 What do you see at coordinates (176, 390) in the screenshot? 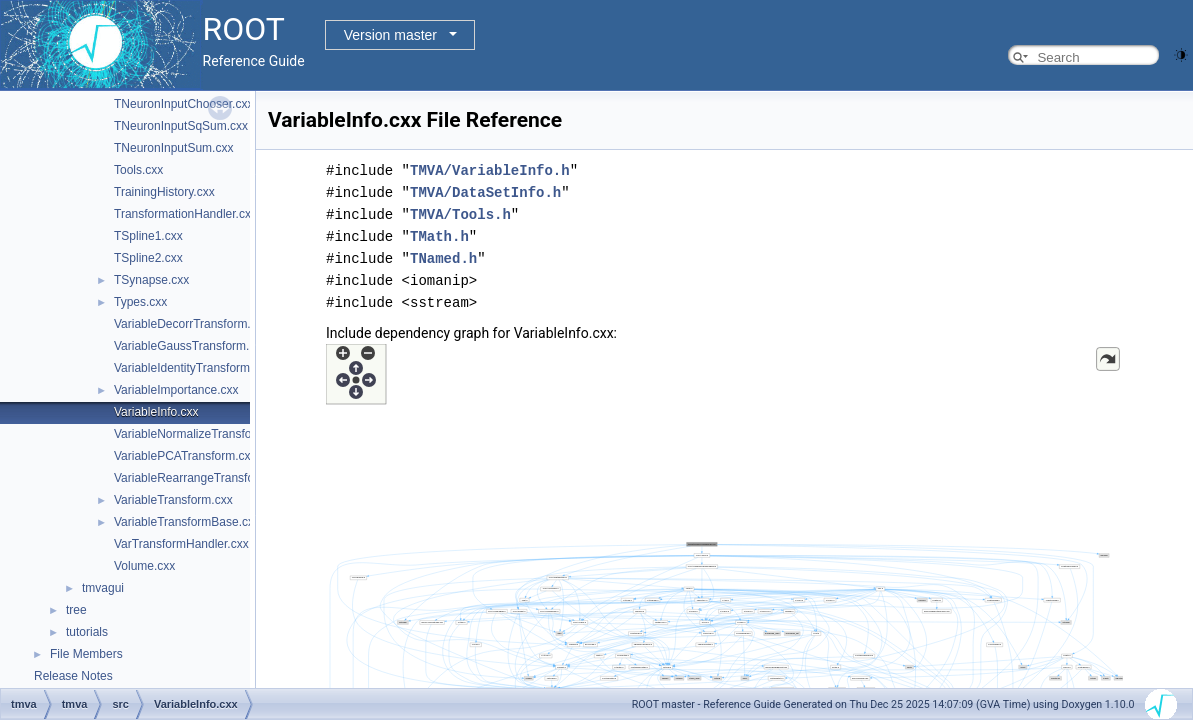
I see `VariableImportance.cxx` at bounding box center [176, 390].